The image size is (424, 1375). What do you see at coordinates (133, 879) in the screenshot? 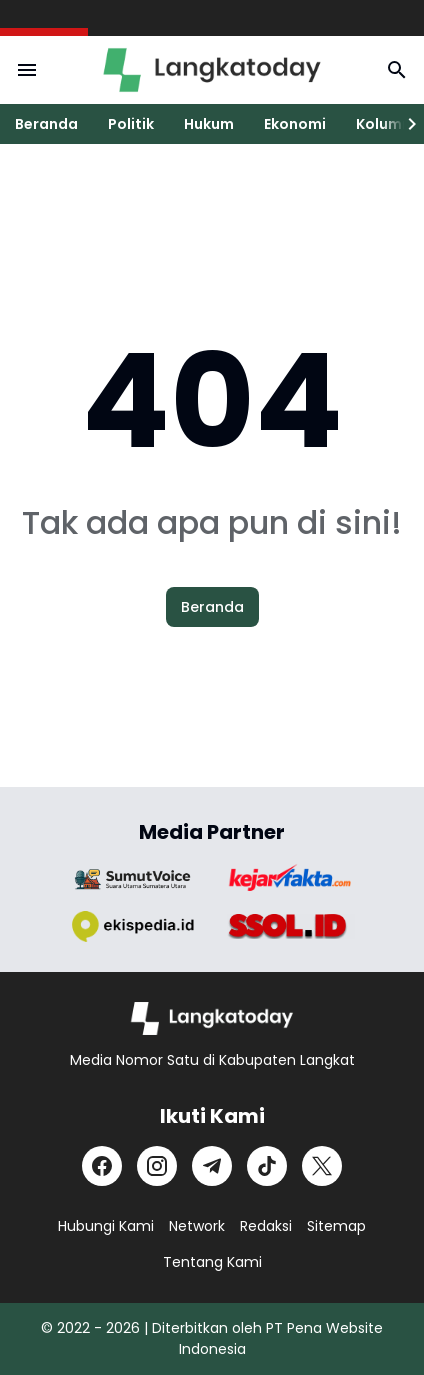
I see `[Brand Logo]` at bounding box center [133, 879].